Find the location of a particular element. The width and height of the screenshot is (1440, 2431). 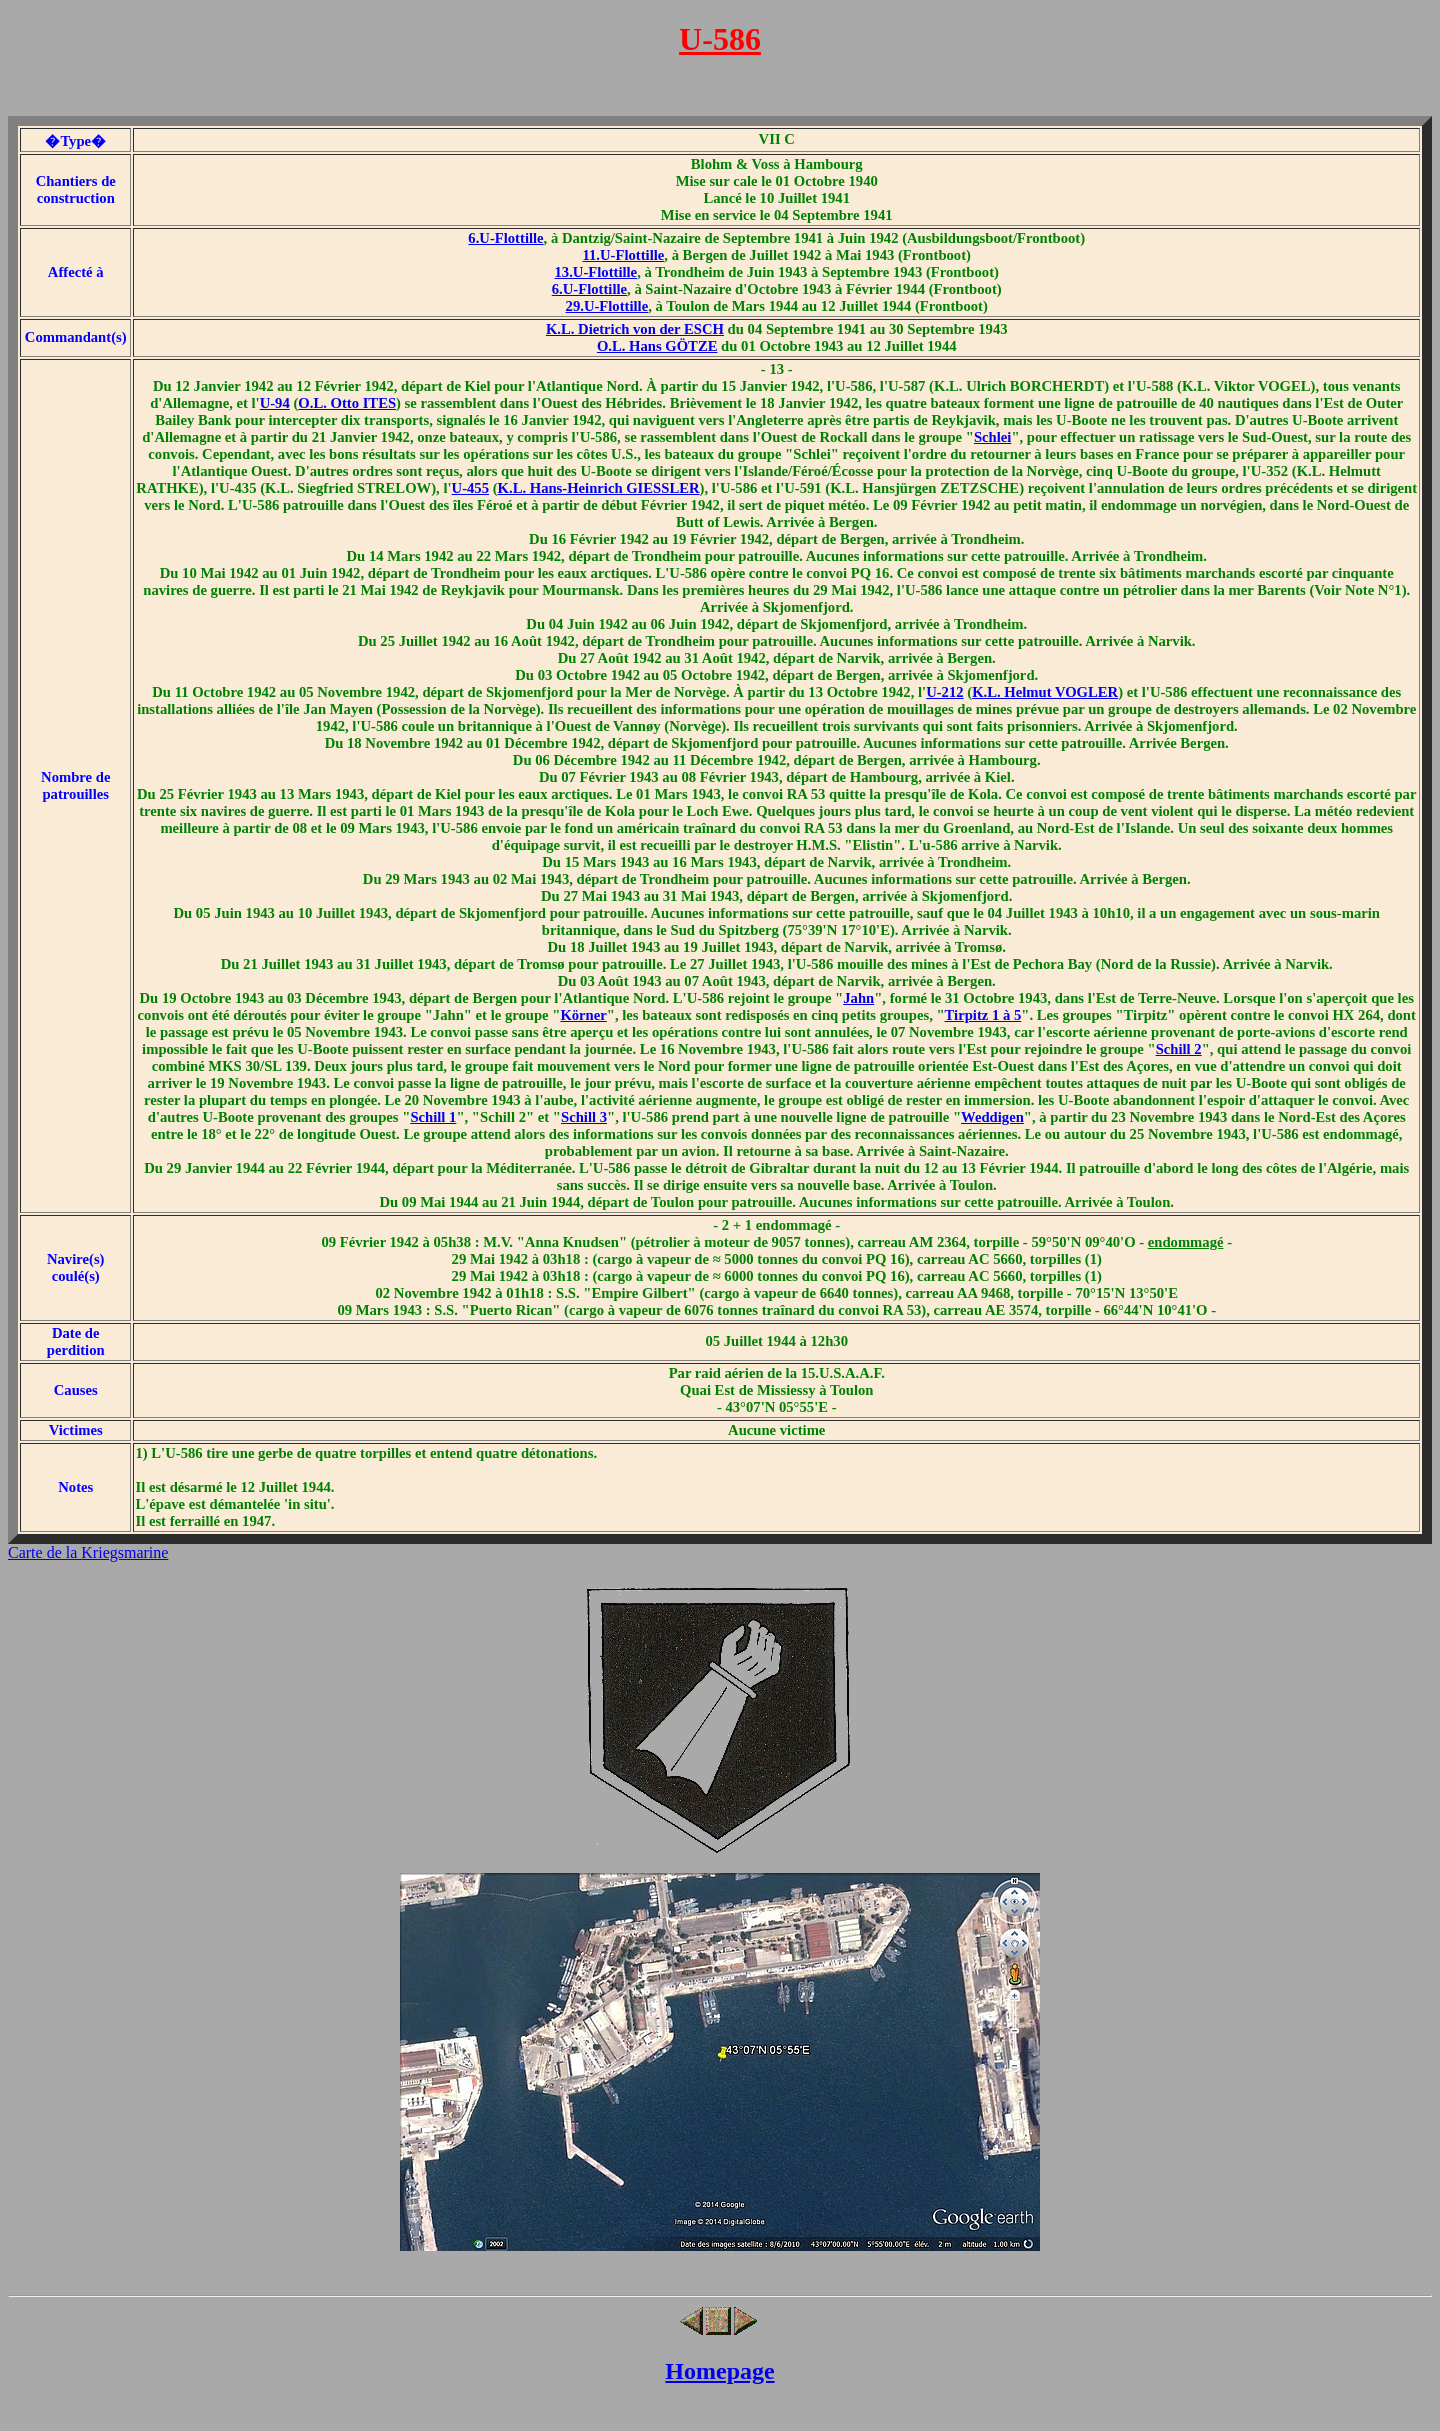

O.L. Hans GÖTZE is located at coordinates (657, 346).